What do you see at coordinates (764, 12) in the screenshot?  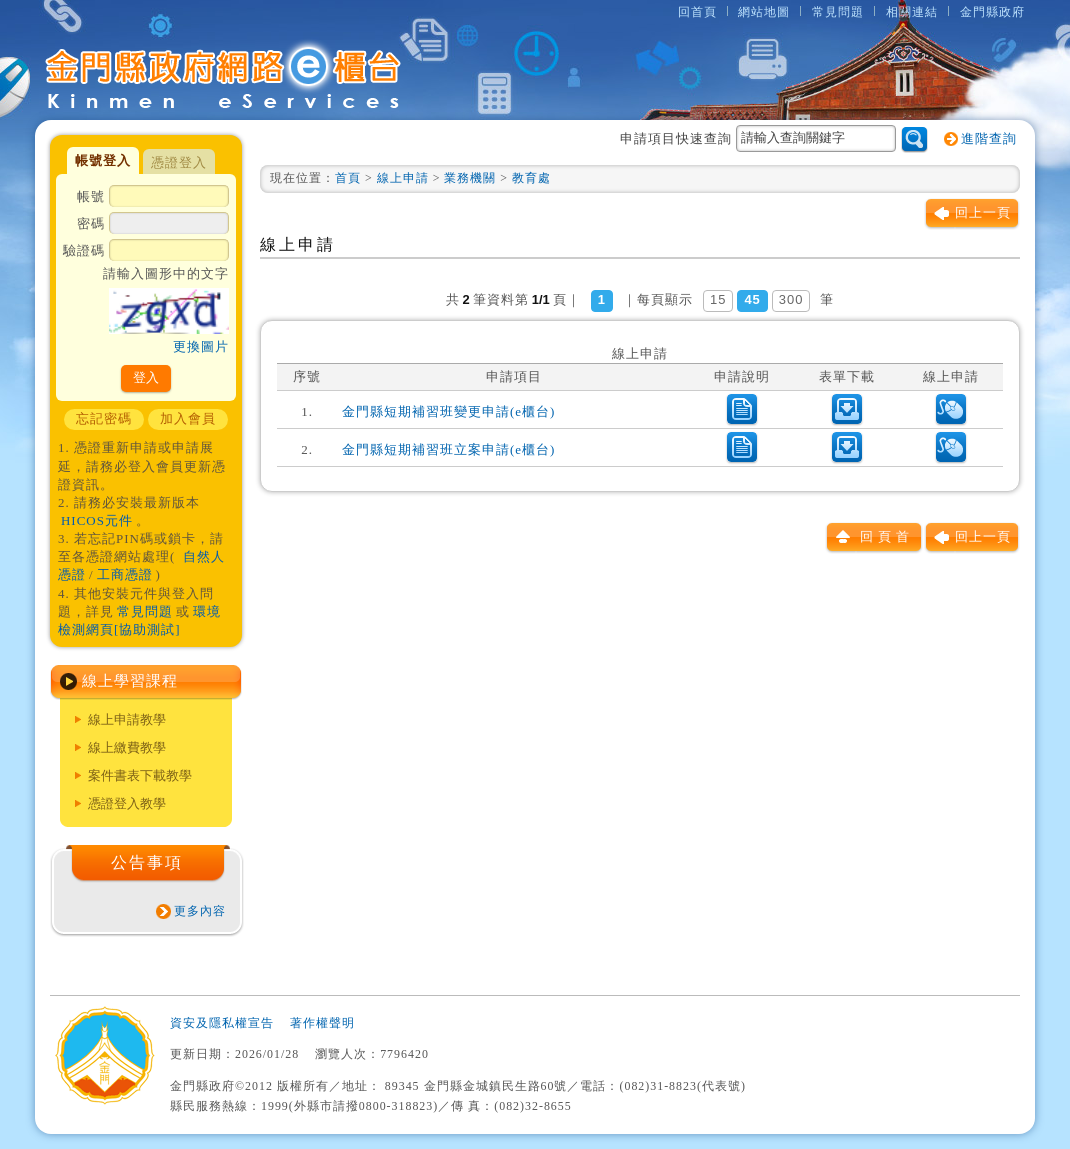 I see `網站地圖` at bounding box center [764, 12].